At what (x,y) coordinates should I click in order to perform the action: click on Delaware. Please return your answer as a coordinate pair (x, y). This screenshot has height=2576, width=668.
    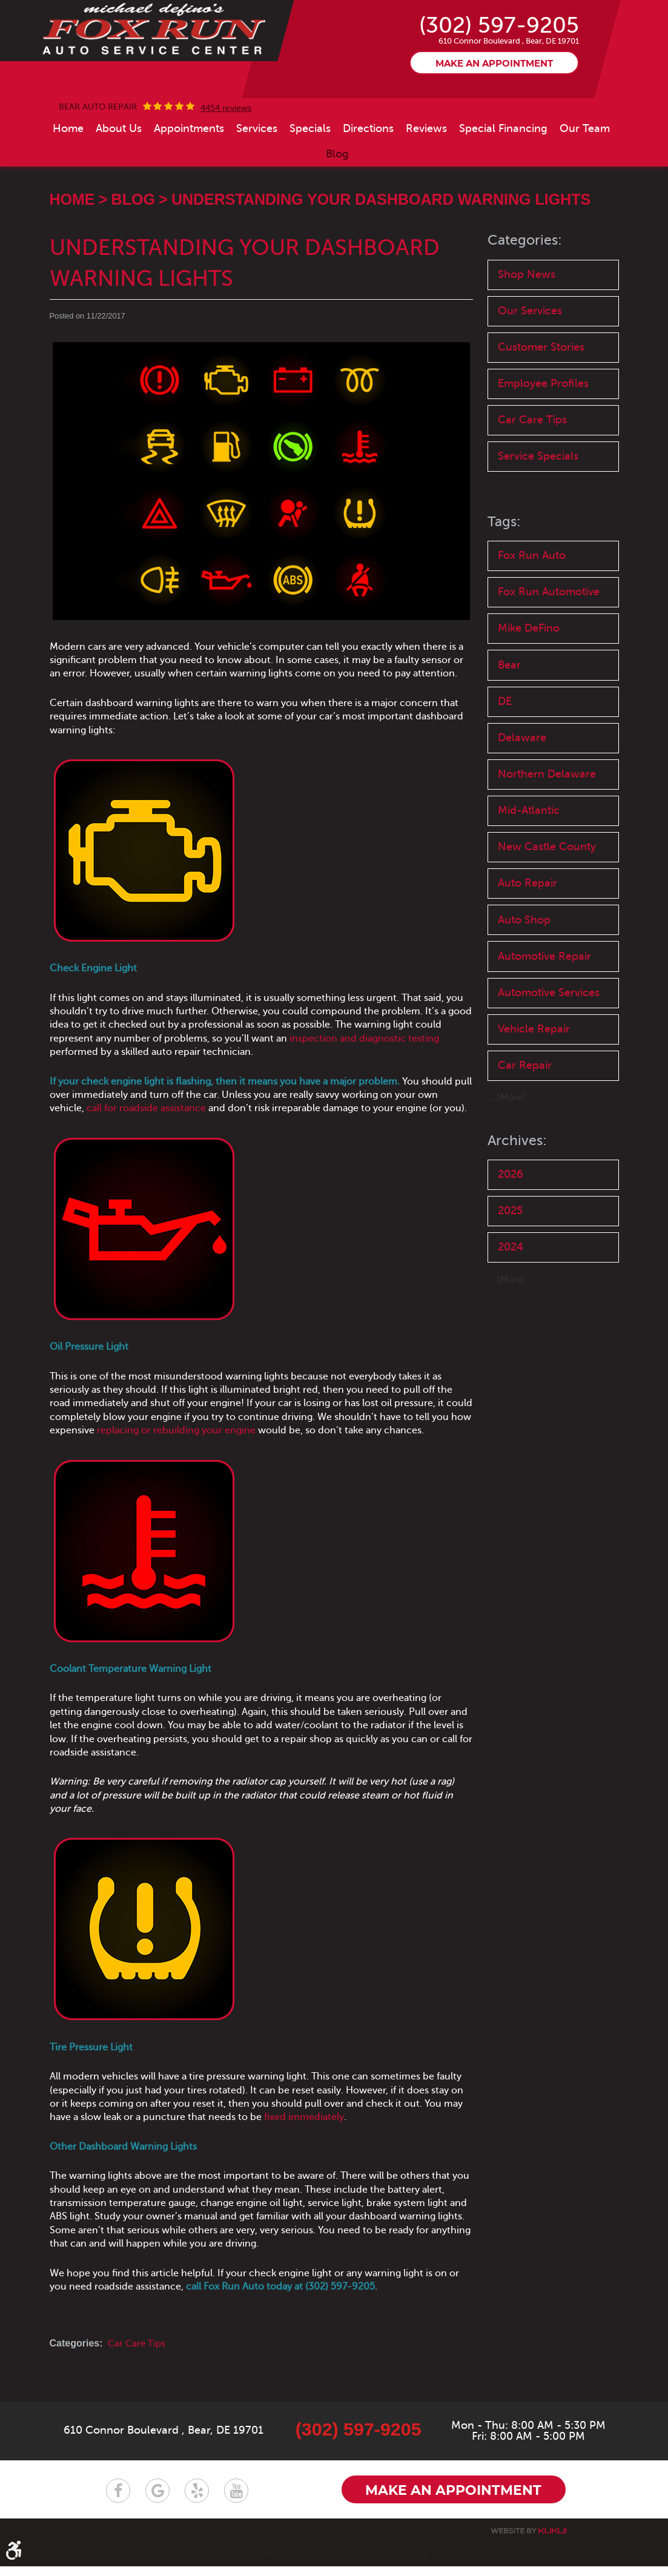
    Looking at the image, I should click on (523, 793).